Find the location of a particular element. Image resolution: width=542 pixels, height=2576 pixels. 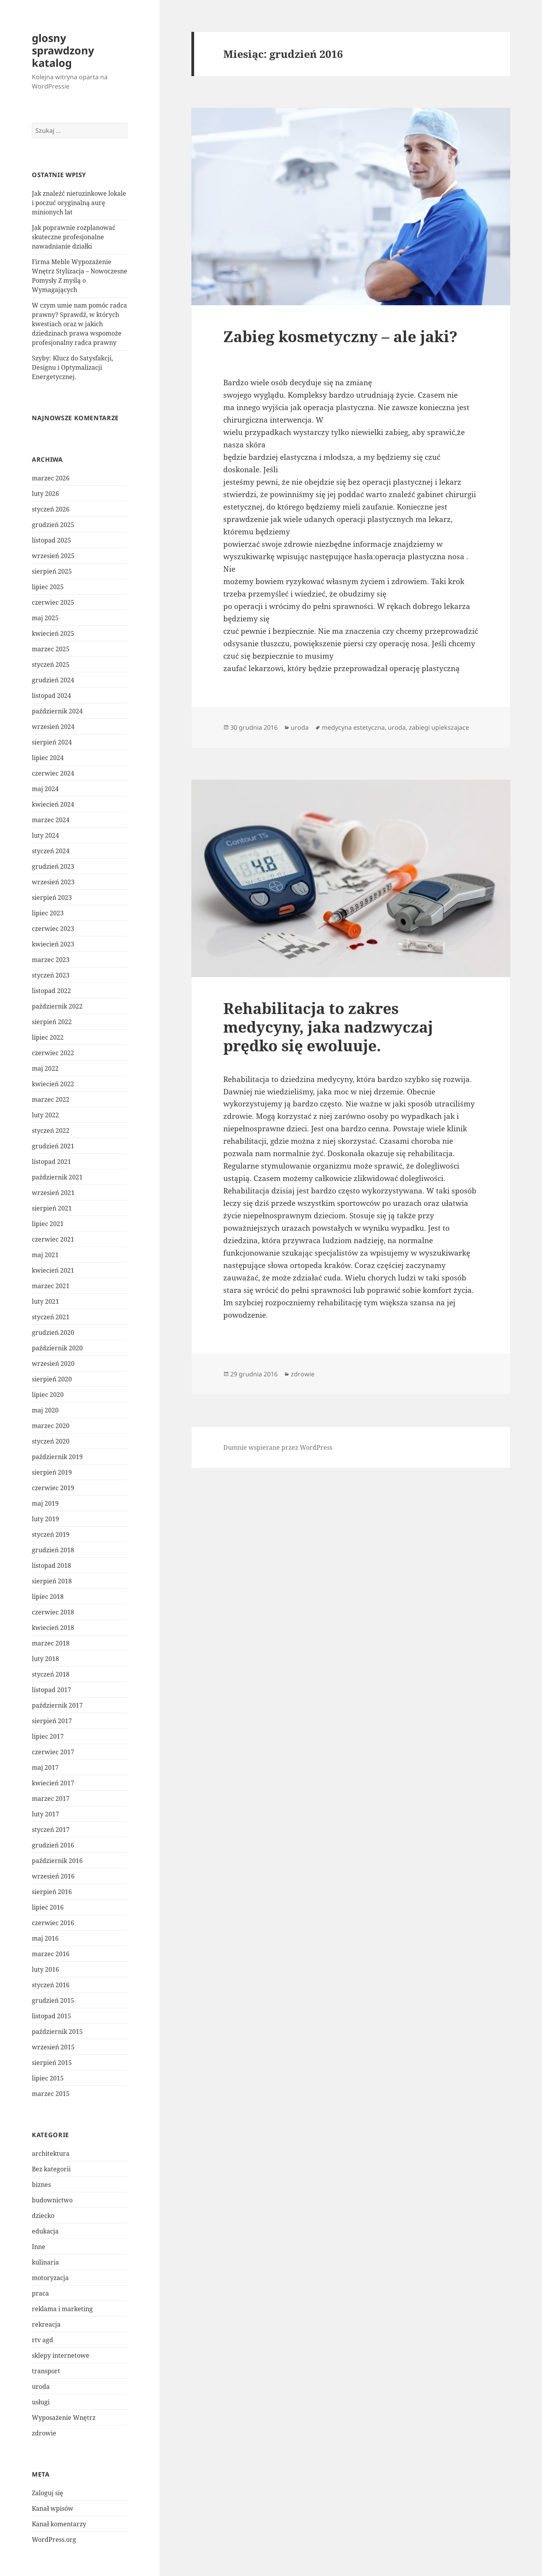

luty 2018 is located at coordinates (45, 1658).